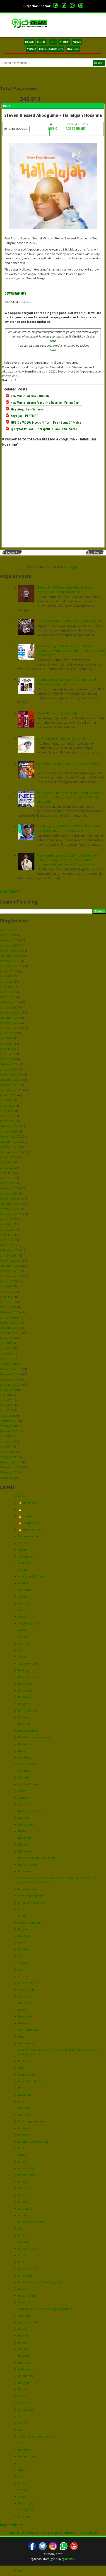  What do you see at coordinates (6, 1343) in the screenshot?
I see `July 2019` at bounding box center [6, 1343].